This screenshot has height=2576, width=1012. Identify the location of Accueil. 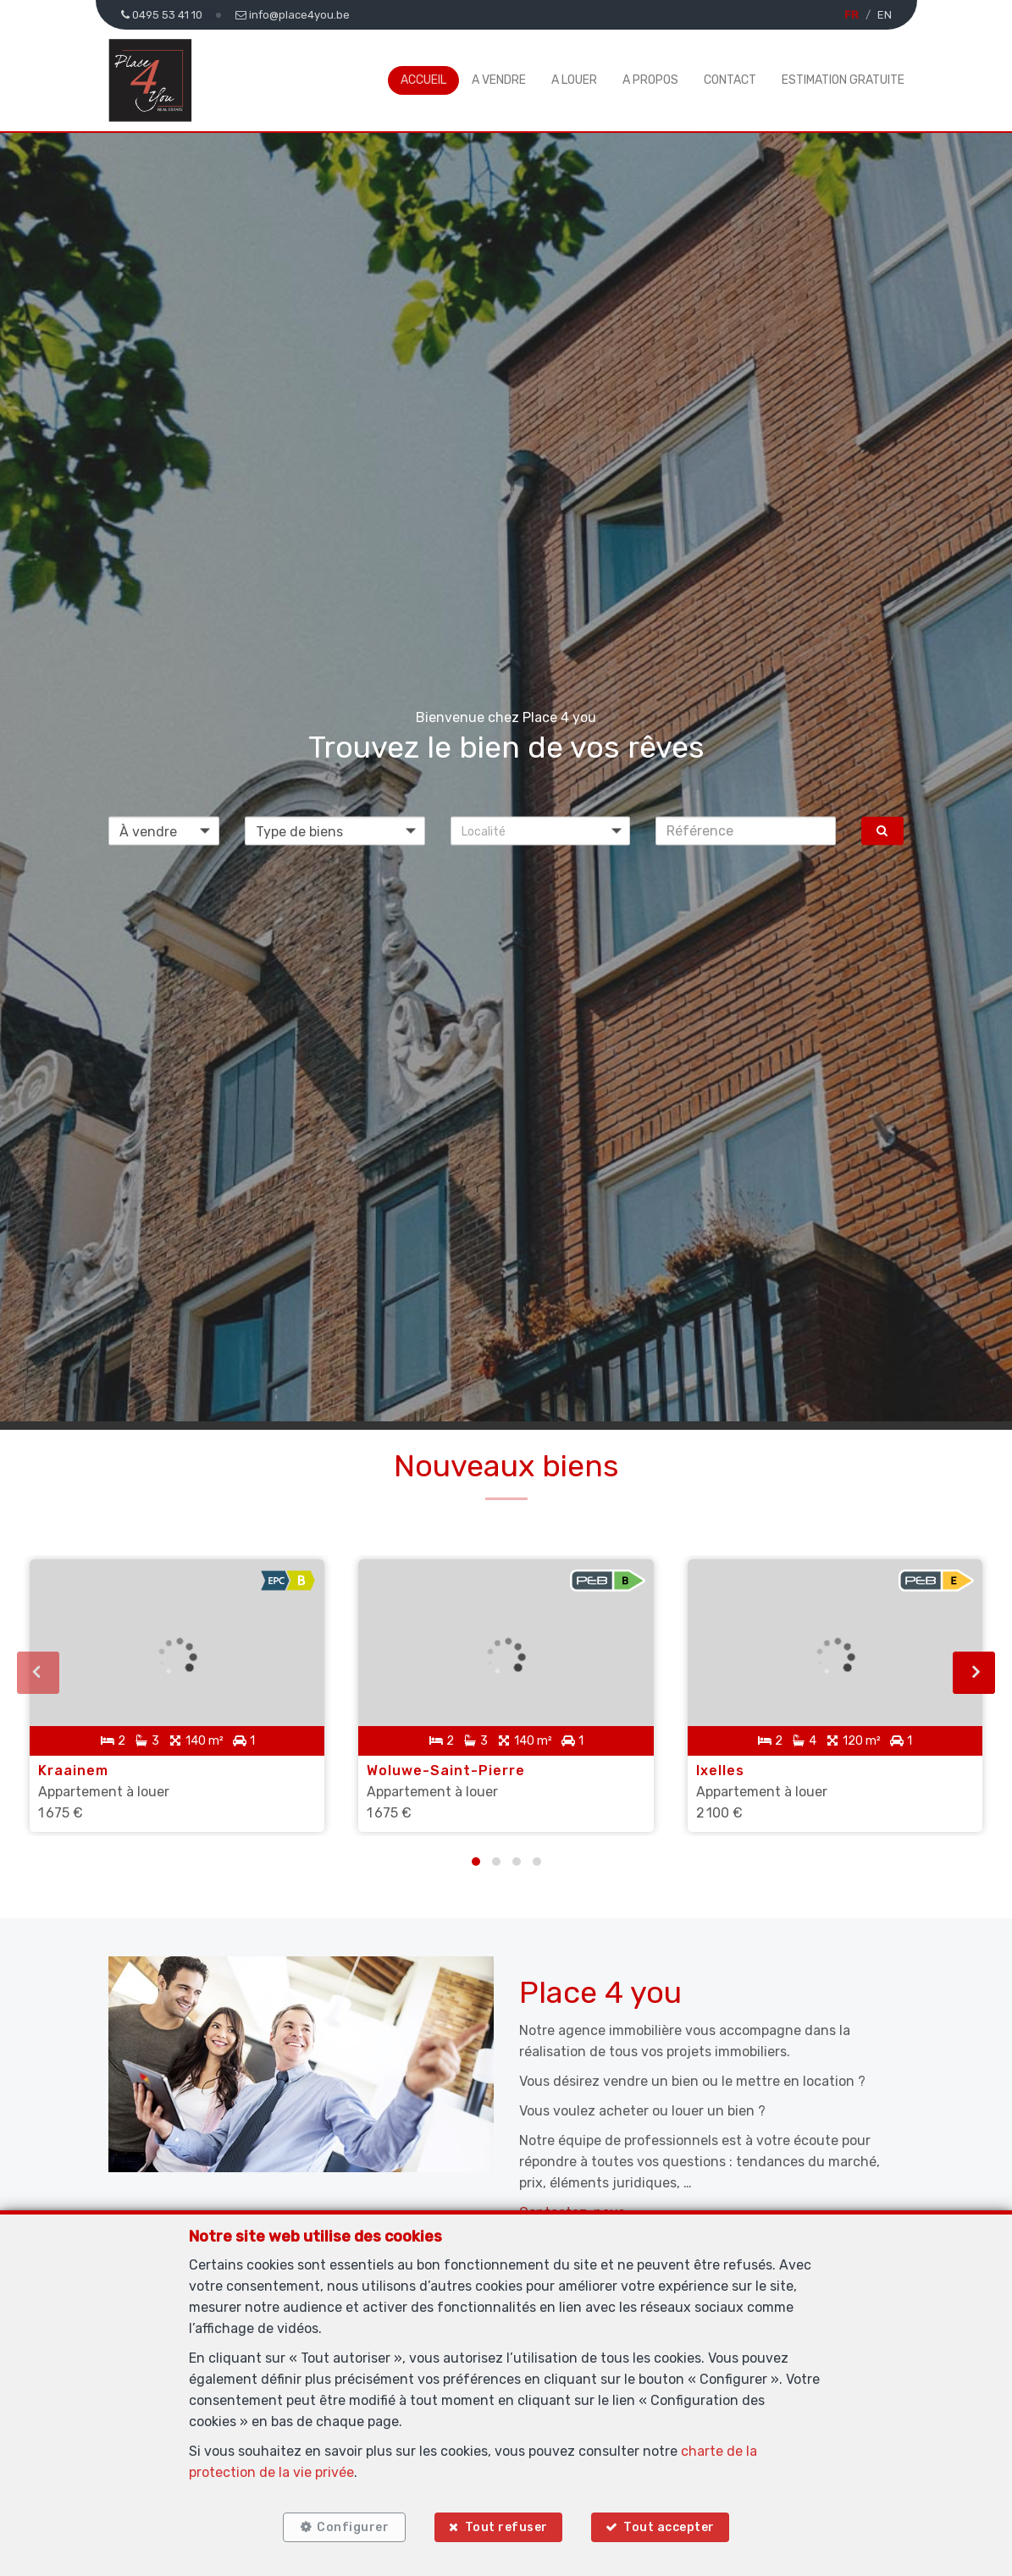
(423, 80).